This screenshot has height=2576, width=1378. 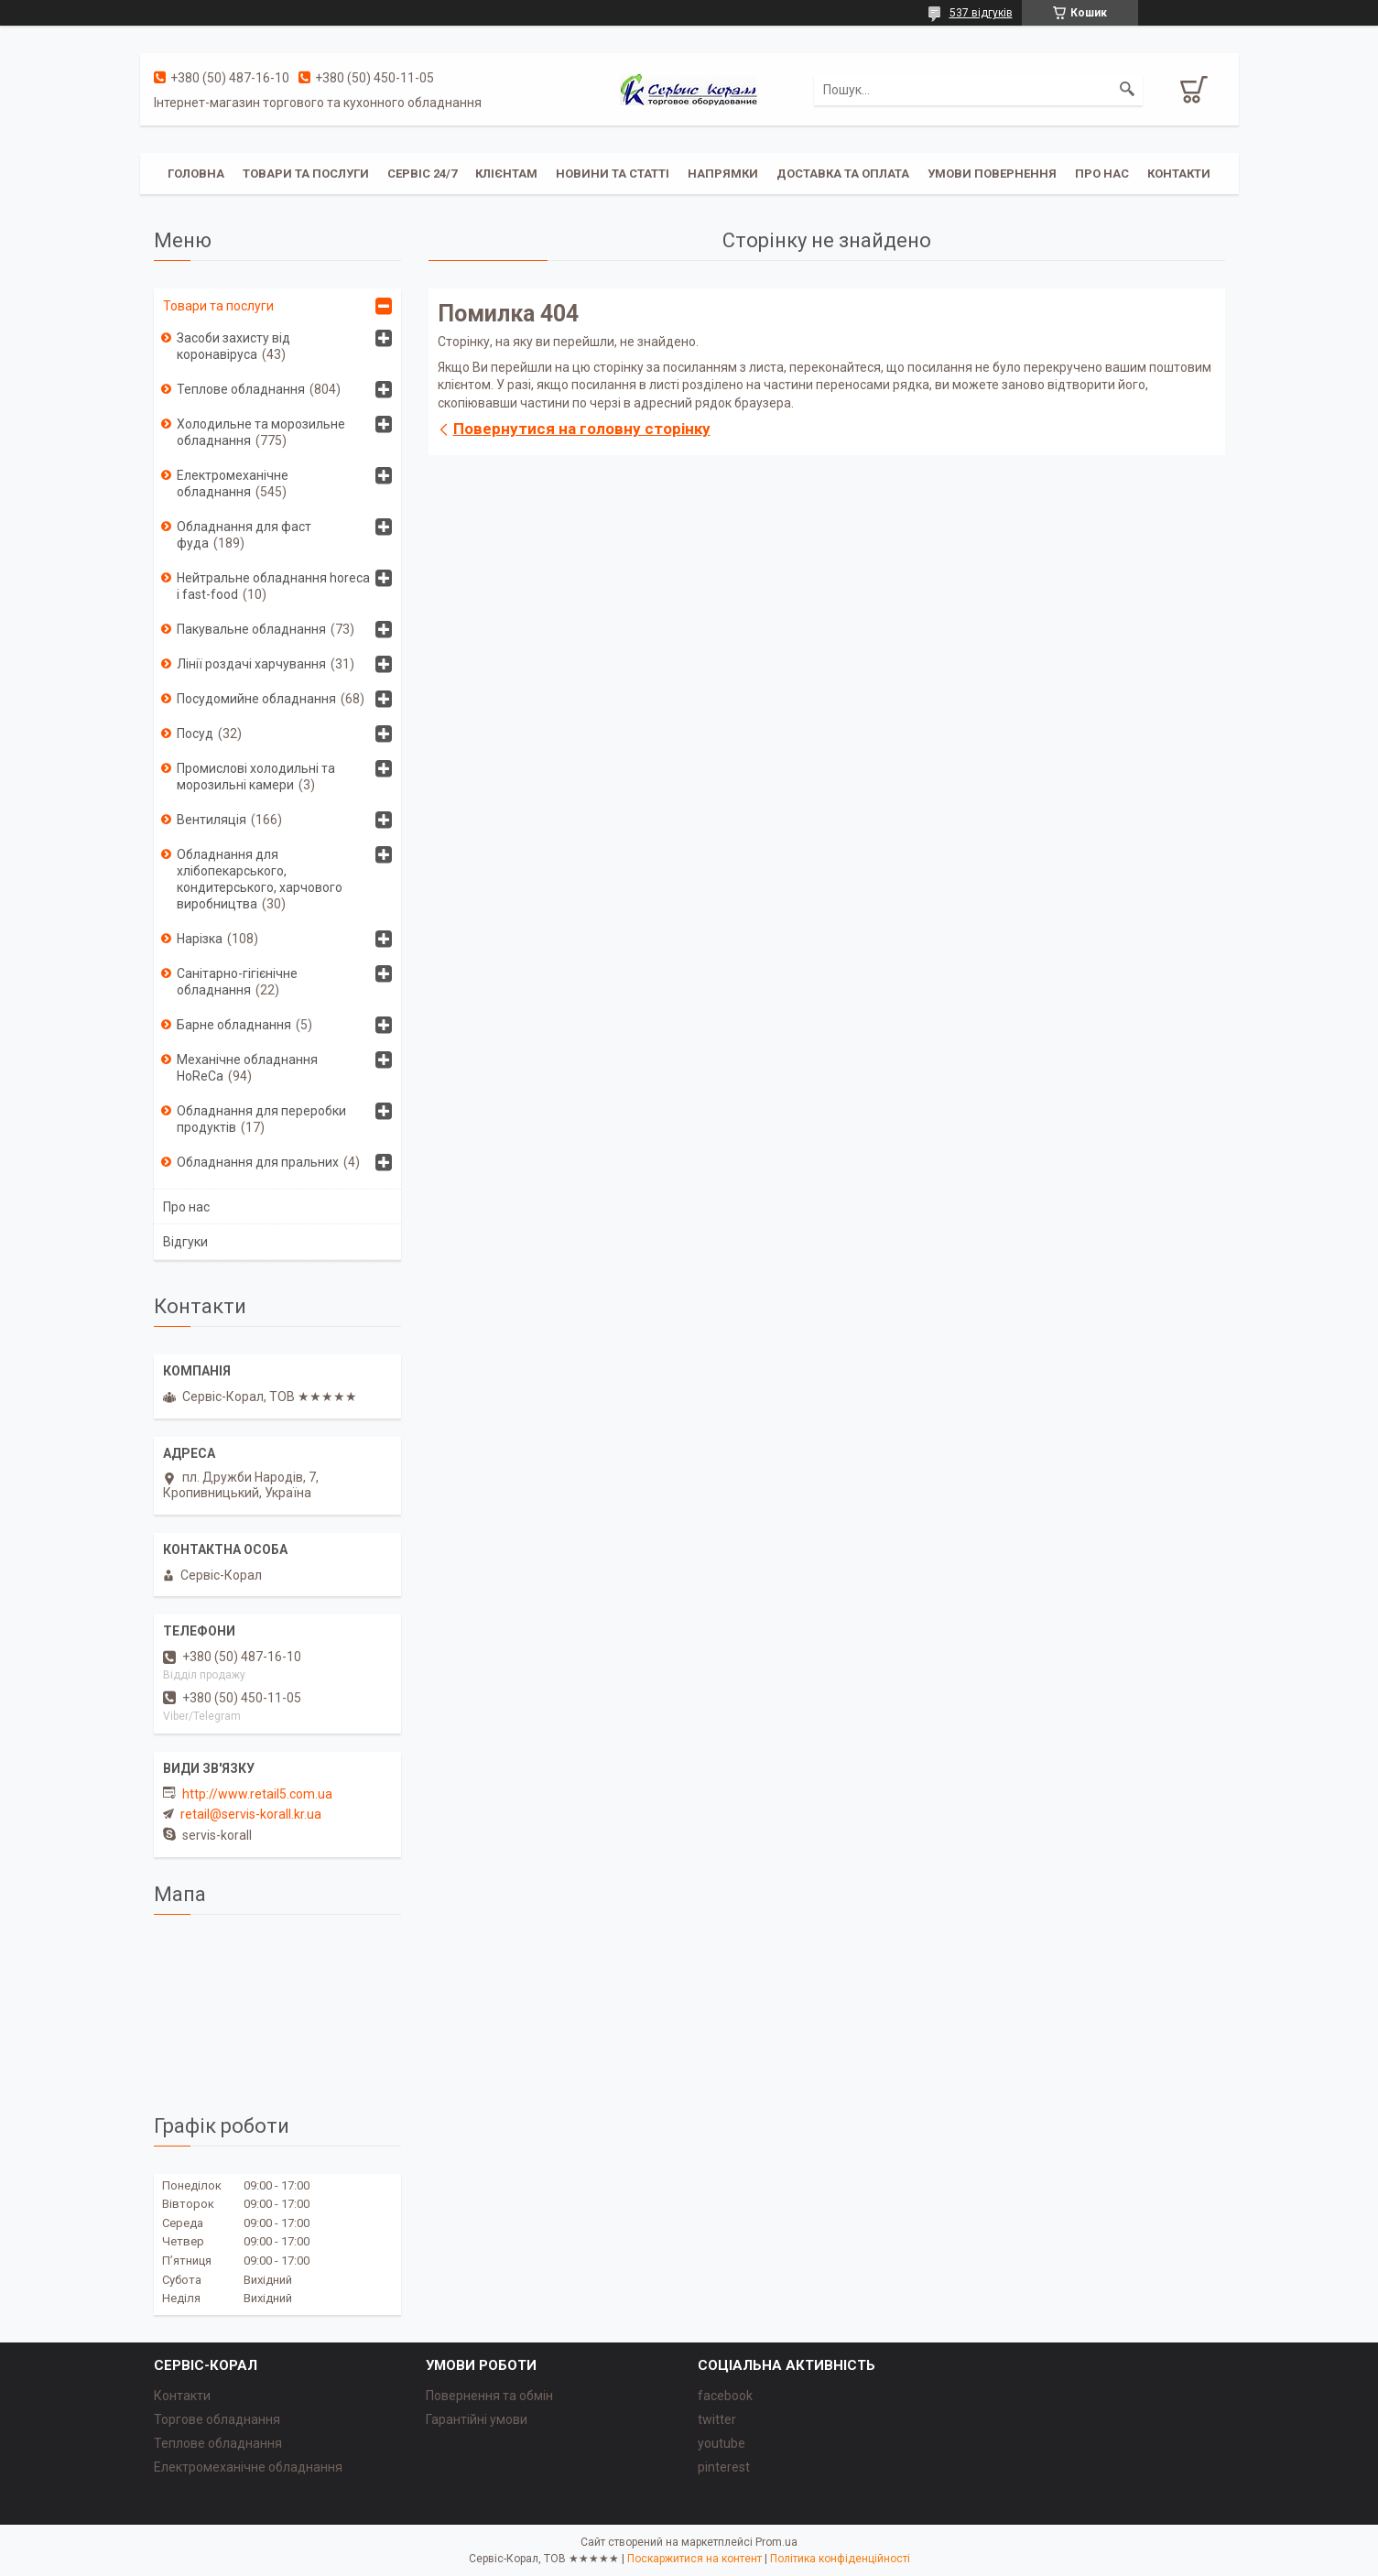 I want to click on Товари та послуги, so click(x=306, y=173).